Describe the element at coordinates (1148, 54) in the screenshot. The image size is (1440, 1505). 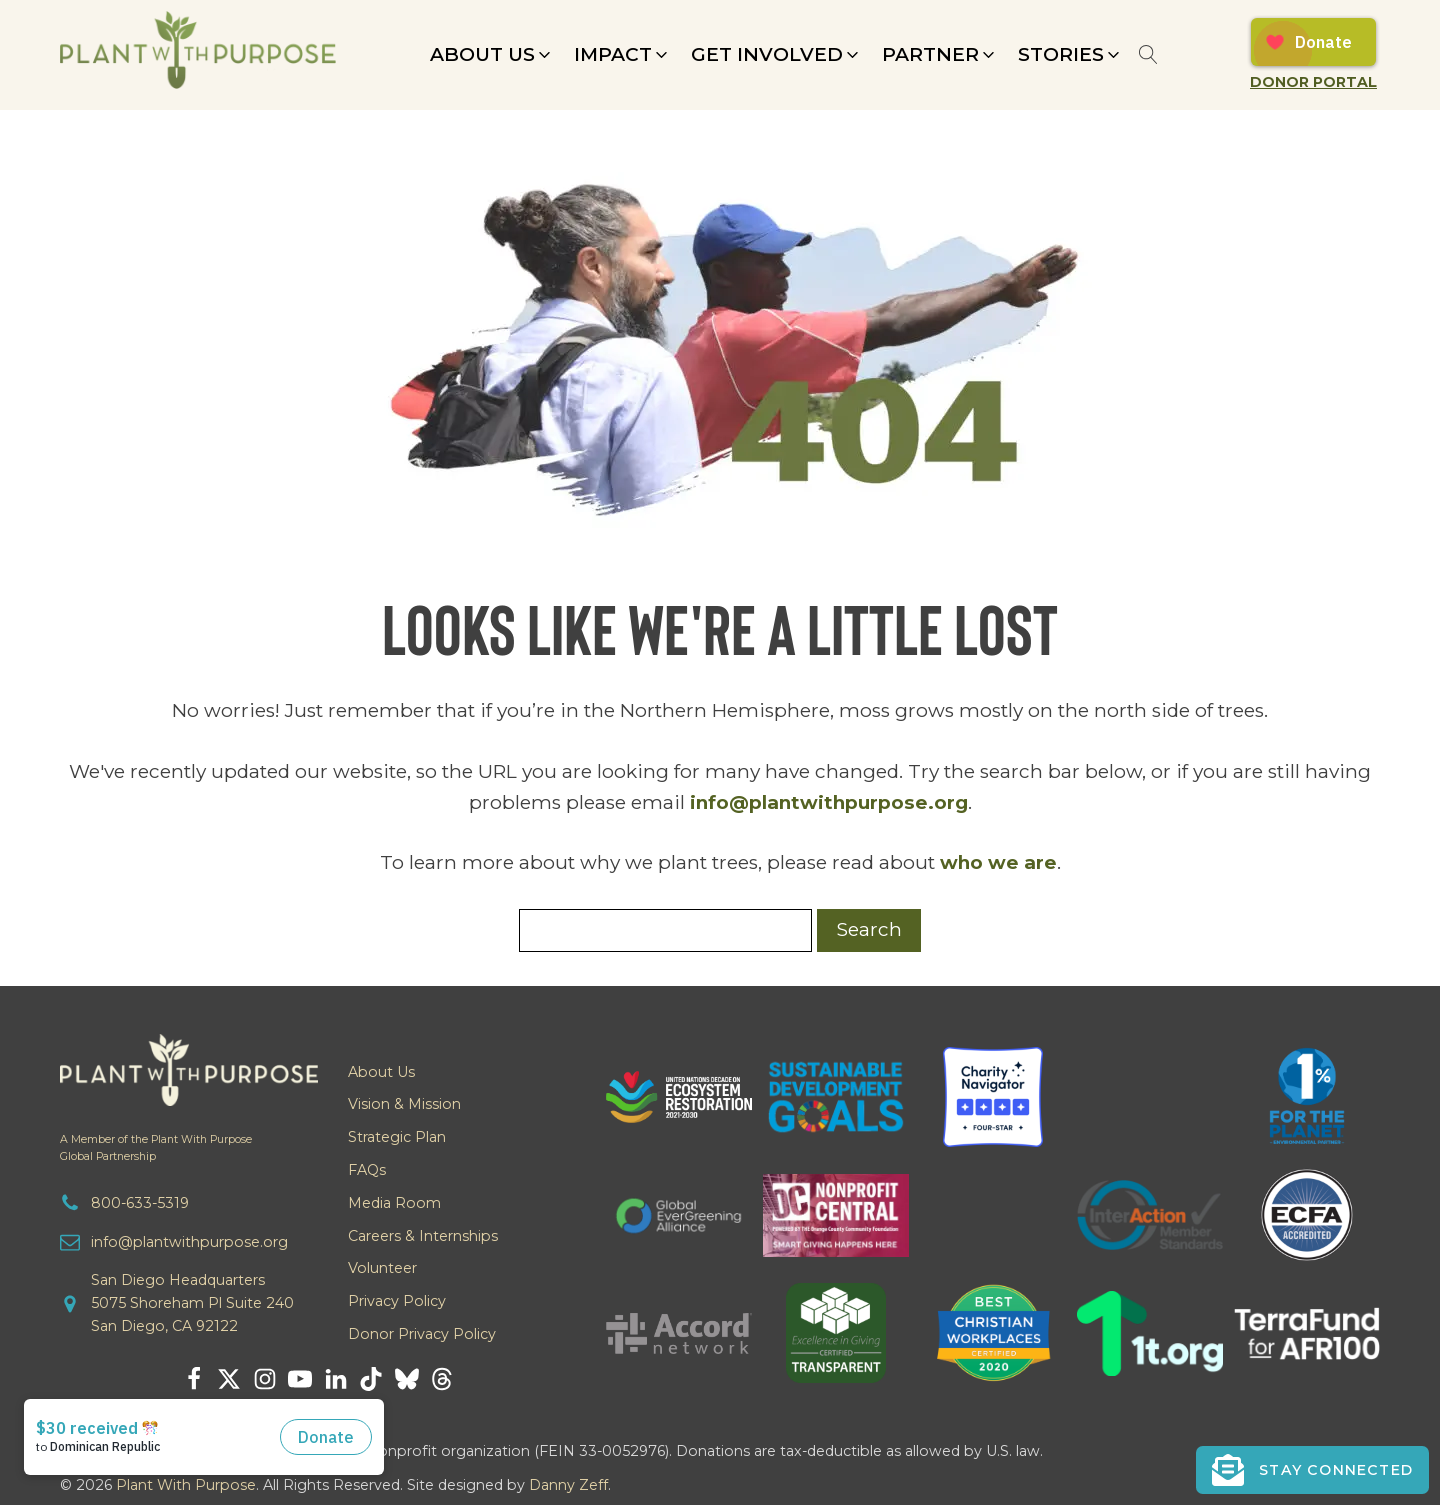
I see `[Open search]` at that location.